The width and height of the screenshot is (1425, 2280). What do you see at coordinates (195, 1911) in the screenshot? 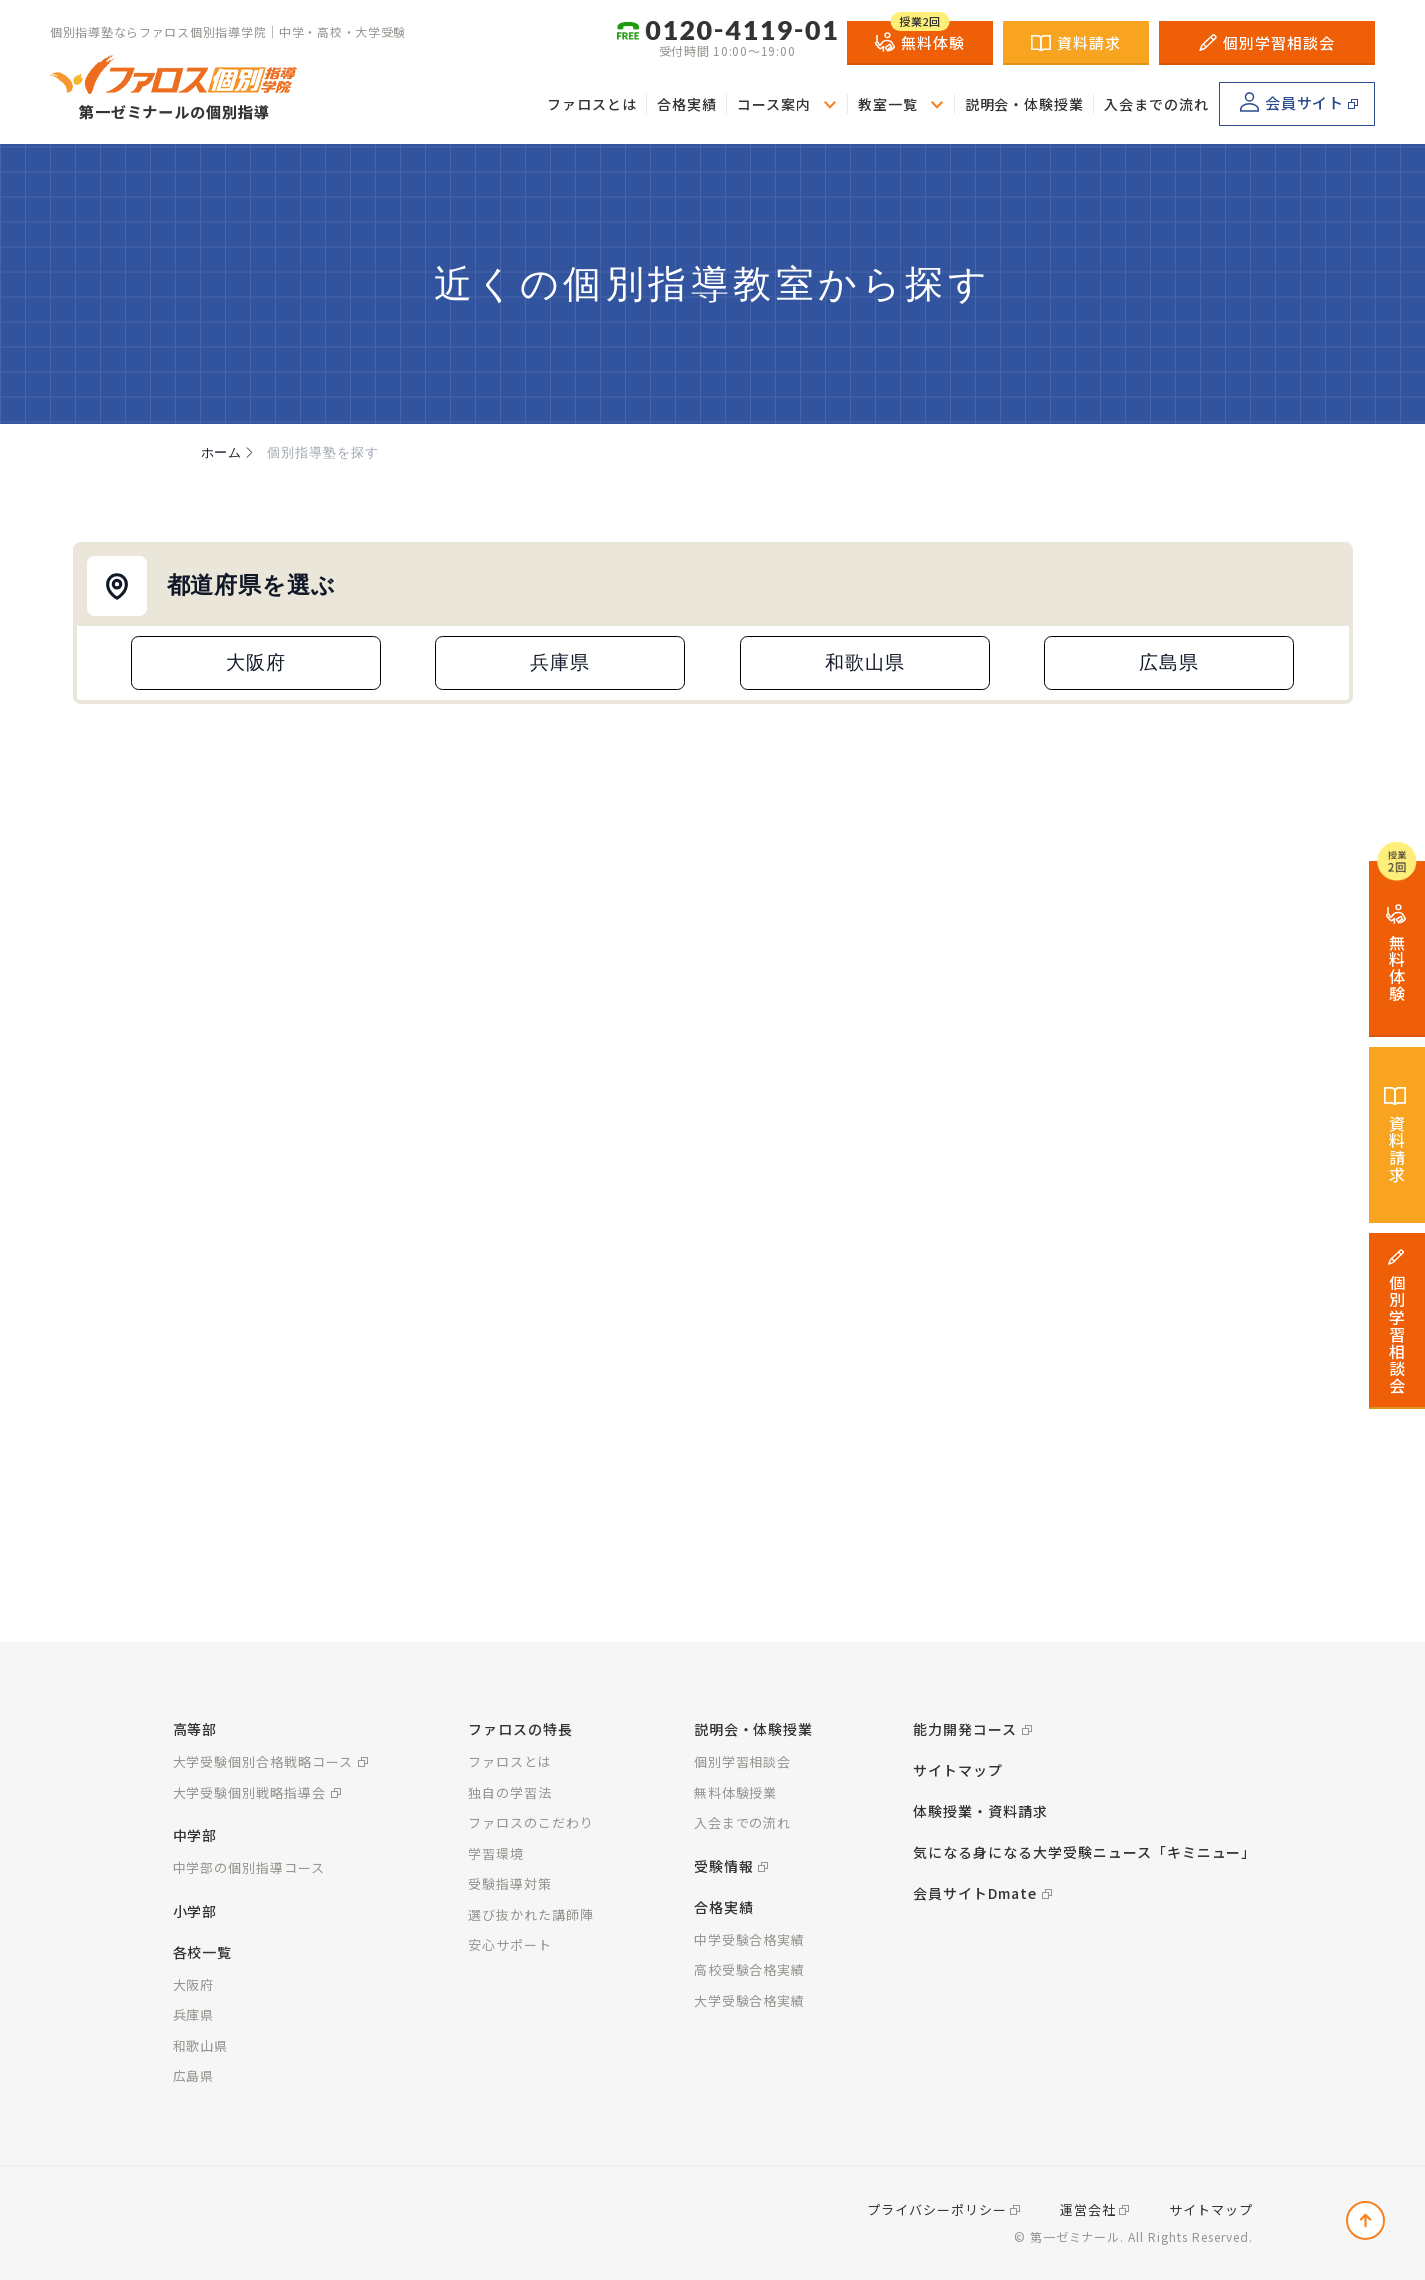
I see `小学部` at bounding box center [195, 1911].